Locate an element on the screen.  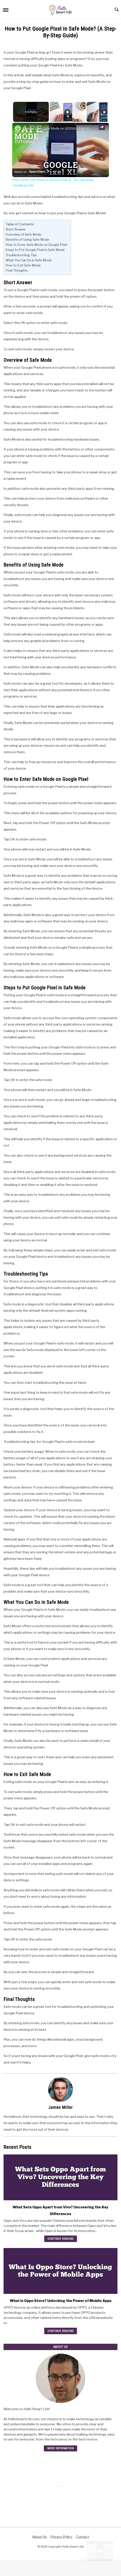
About Us is located at coordinates (39, 2537).